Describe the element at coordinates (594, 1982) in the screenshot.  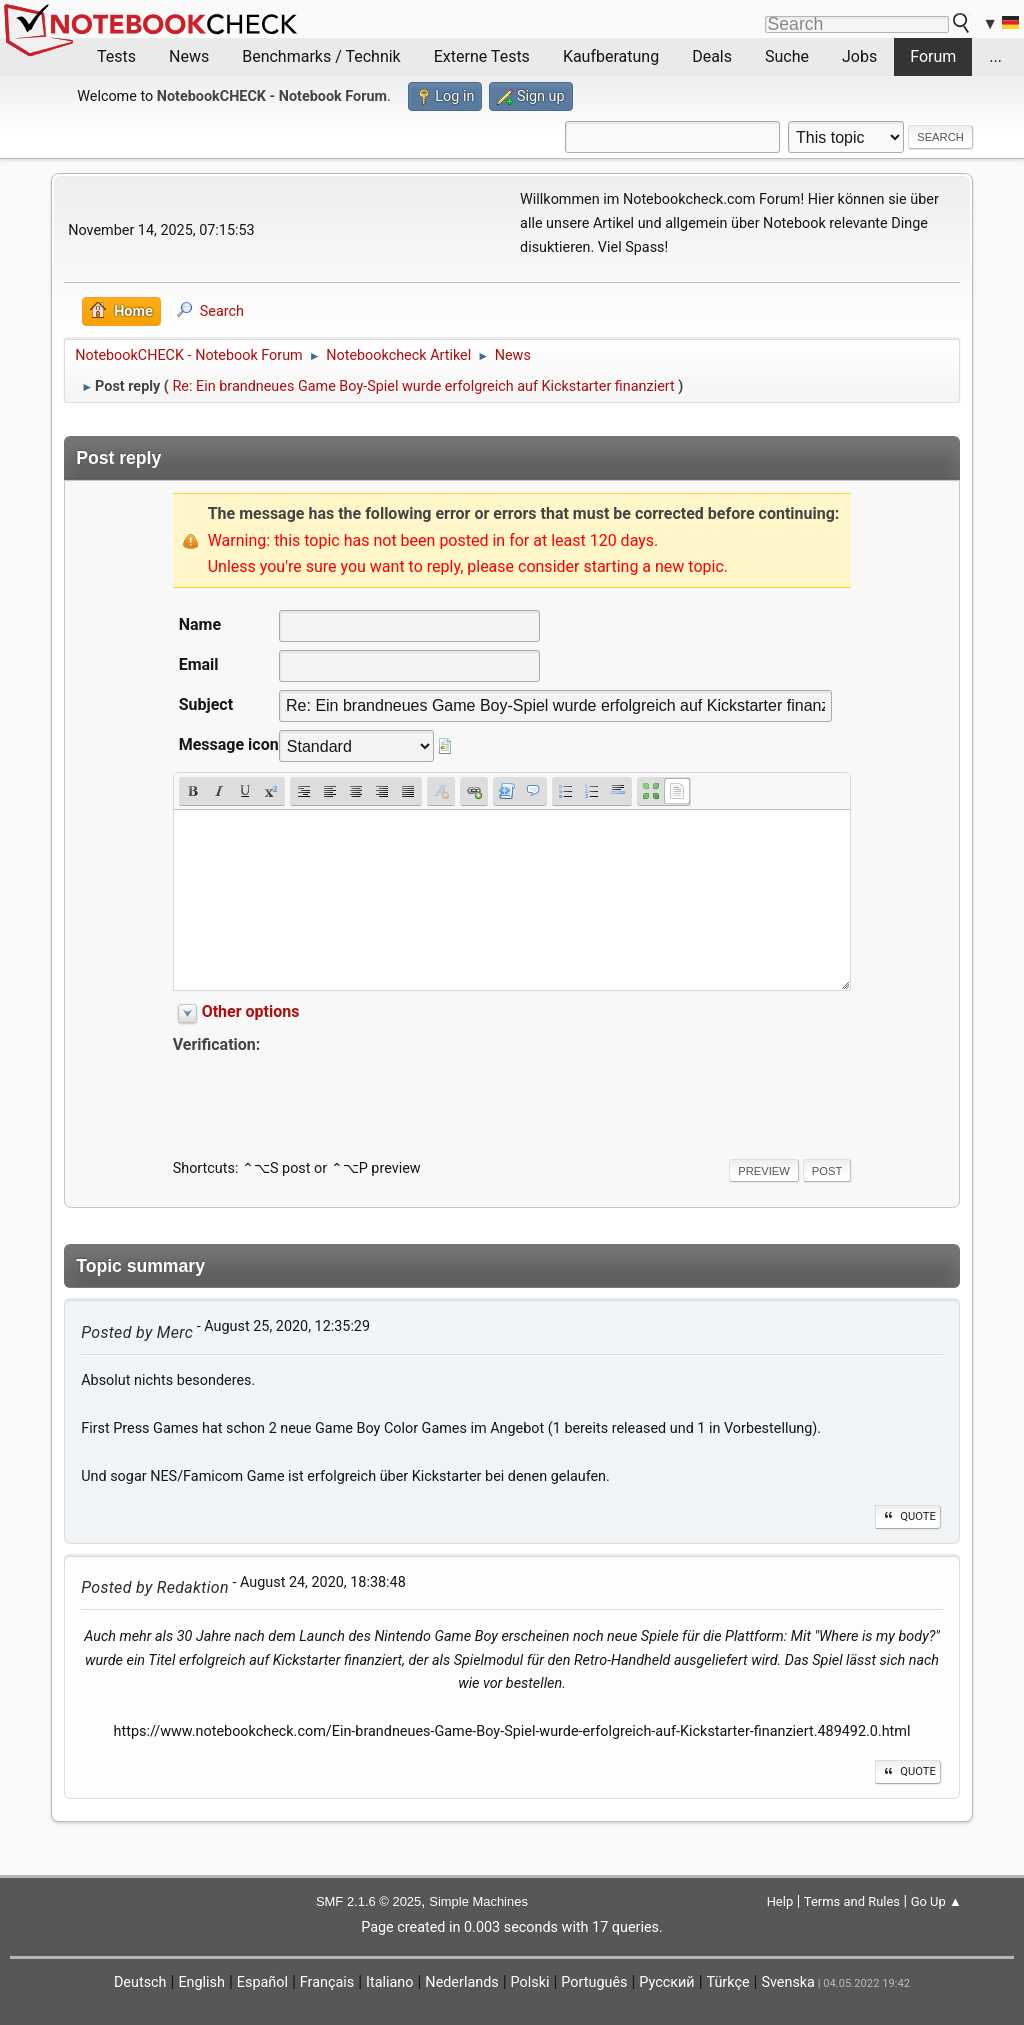
I see `Português` at that location.